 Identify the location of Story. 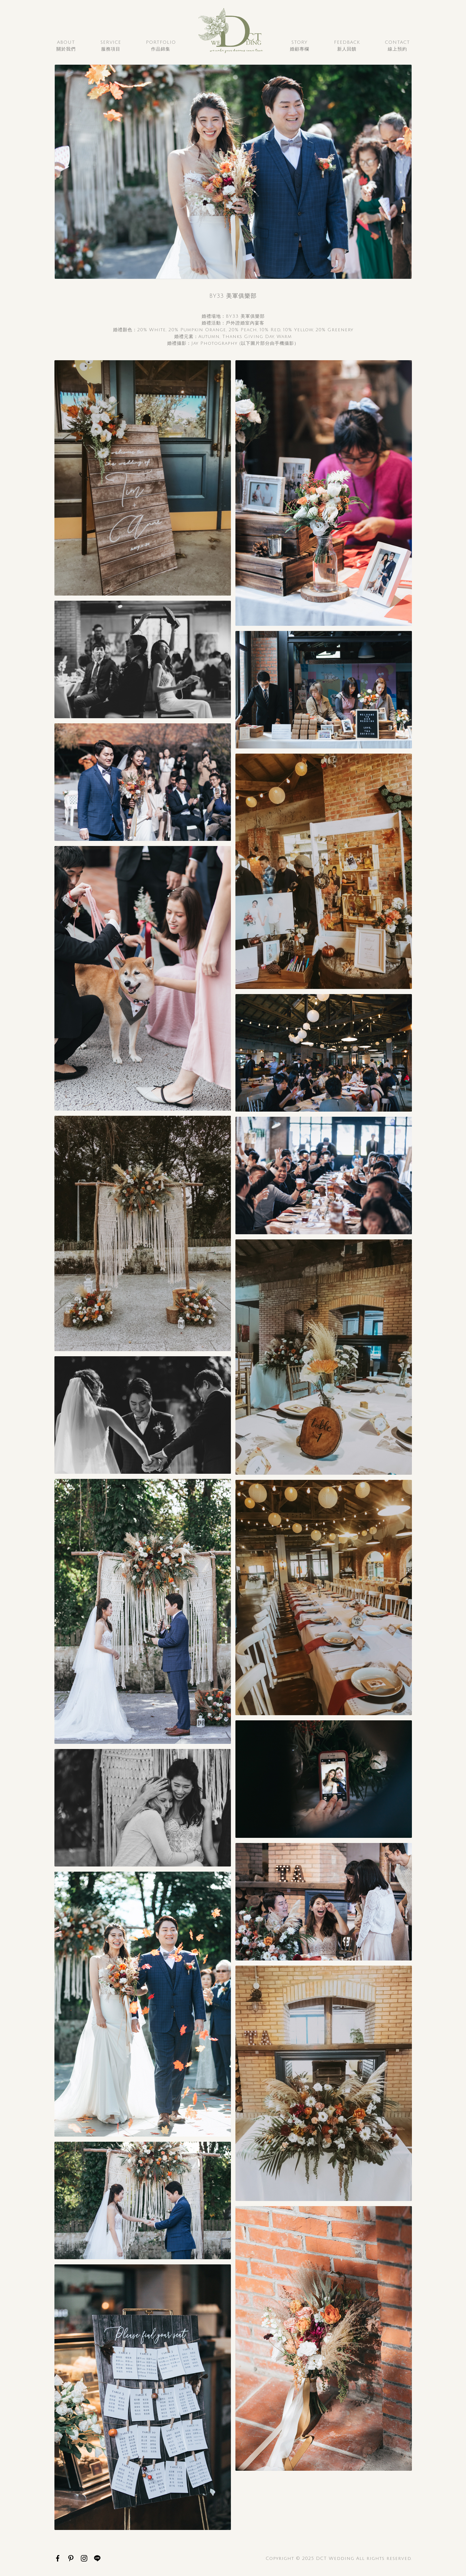
(299, 46).